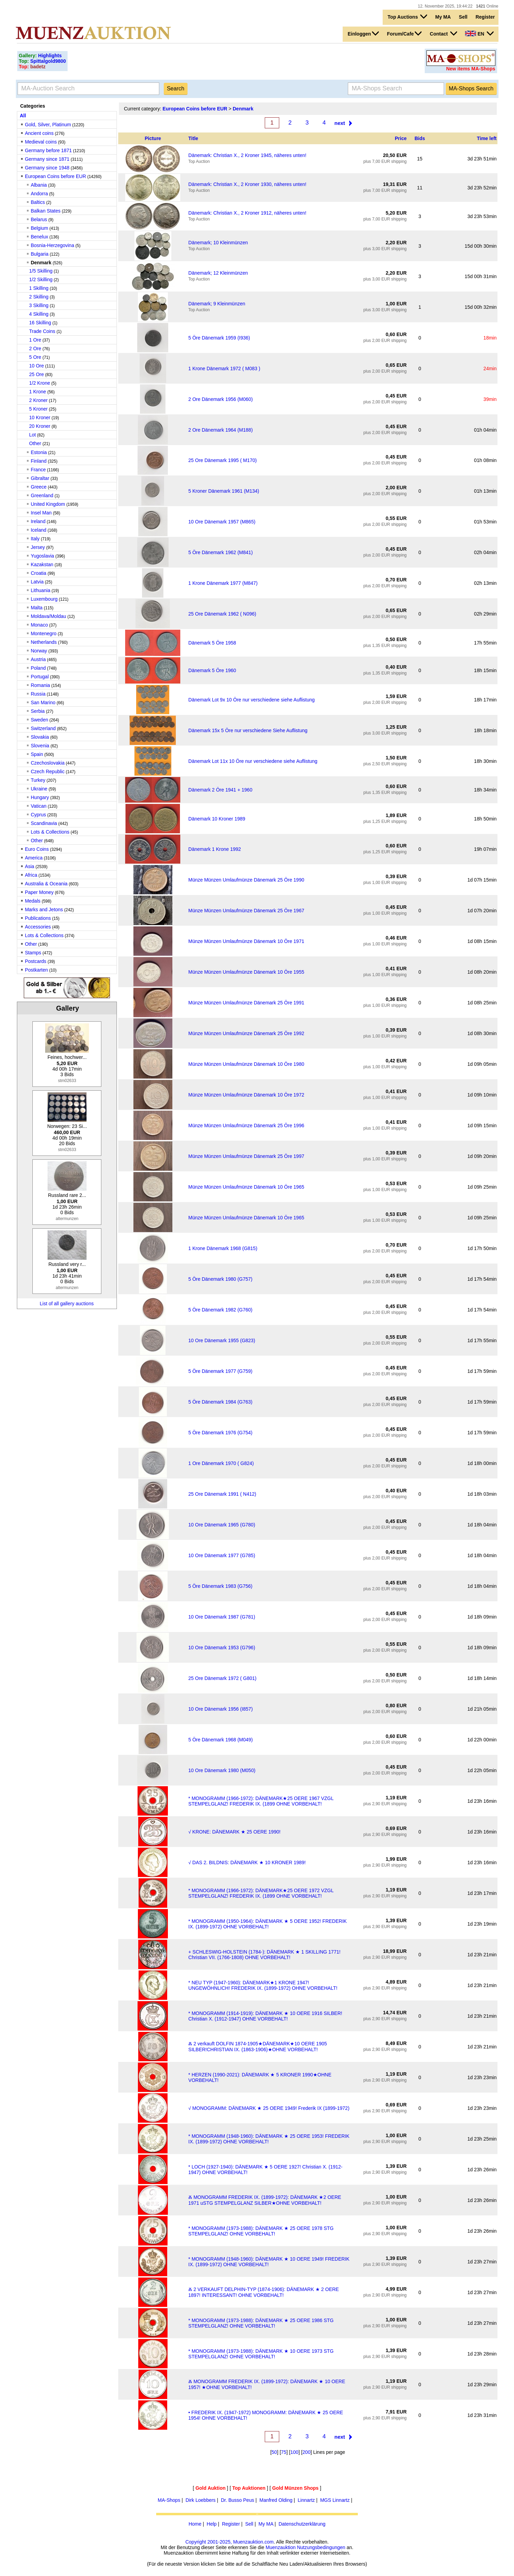  Describe the element at coordinates (39, 219) in the screenshot. I see `Belarus` at that location.